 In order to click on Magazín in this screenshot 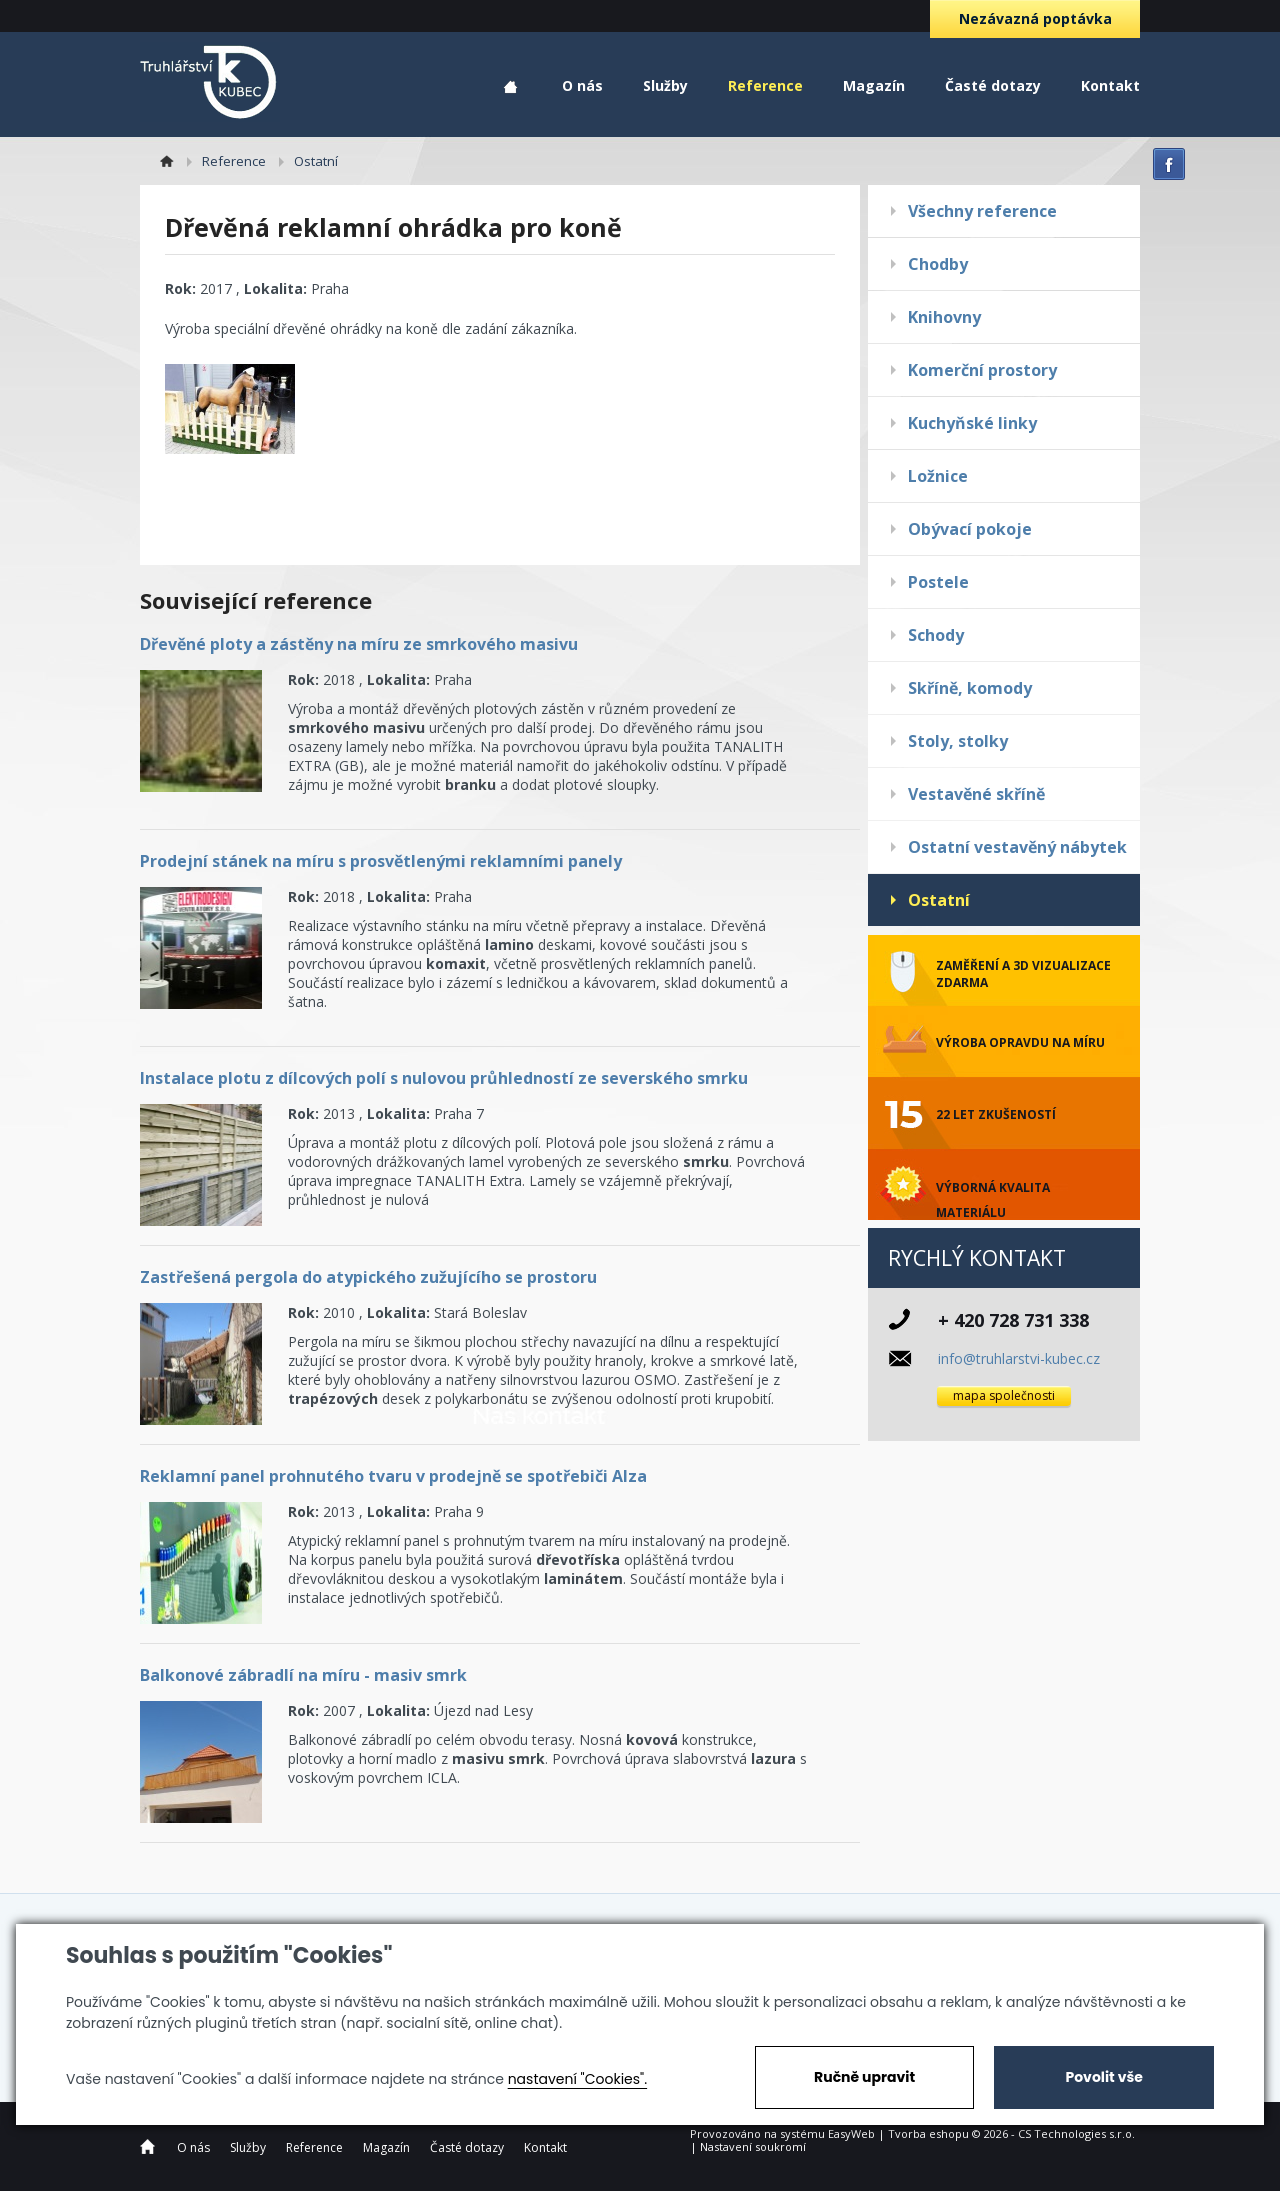, I will do `click(874, 85)`.